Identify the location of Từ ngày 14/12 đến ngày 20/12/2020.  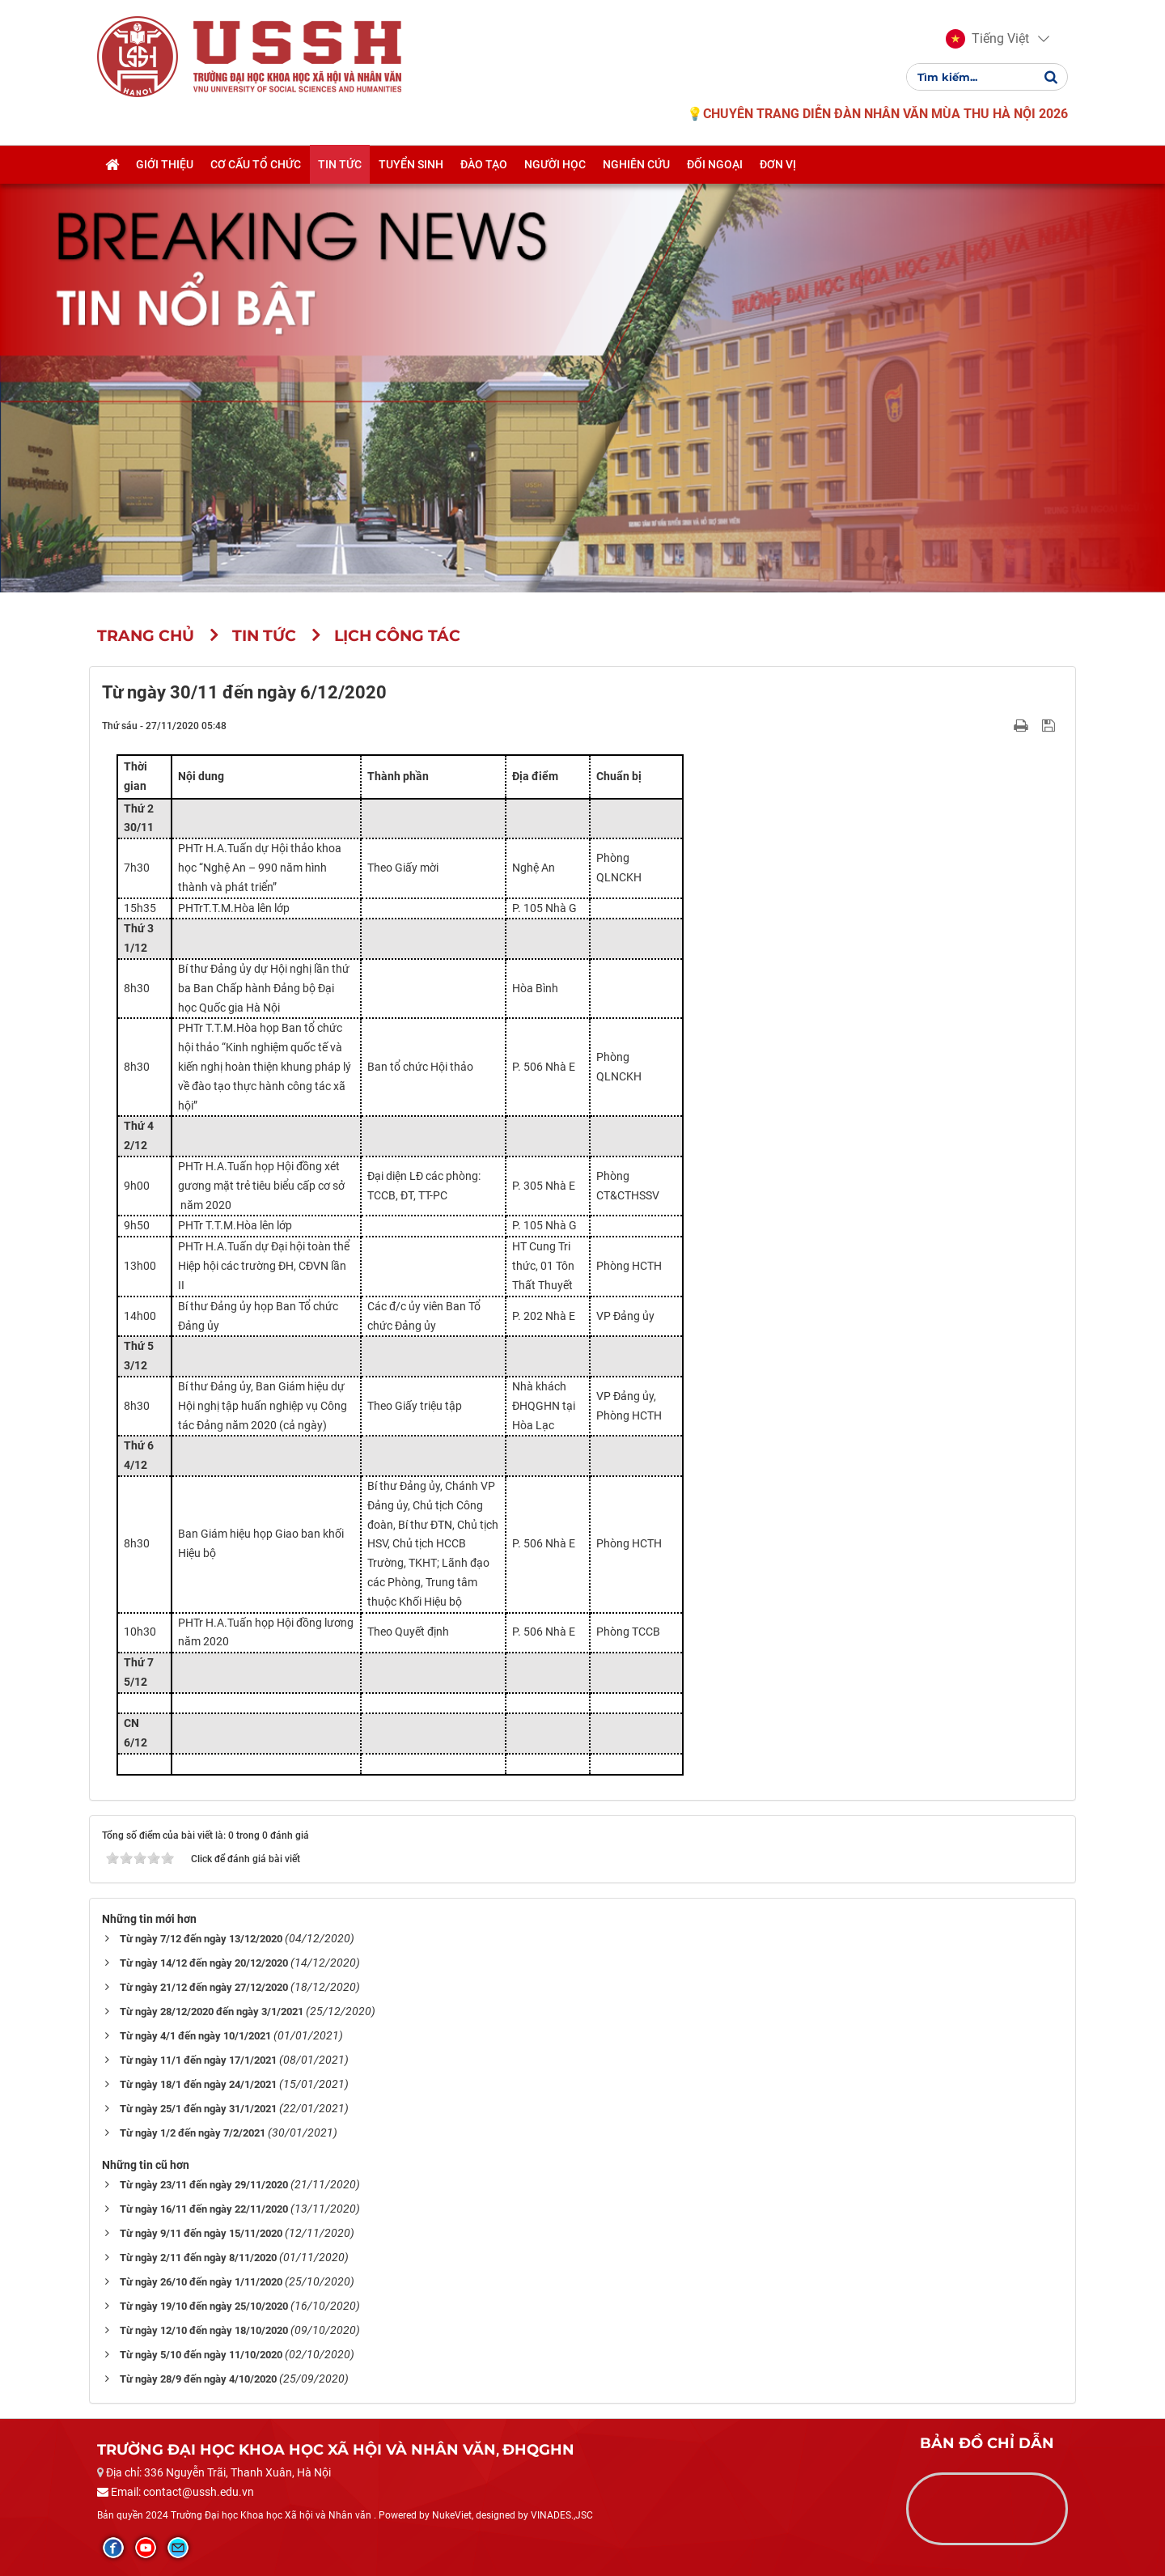
(204, 1963).